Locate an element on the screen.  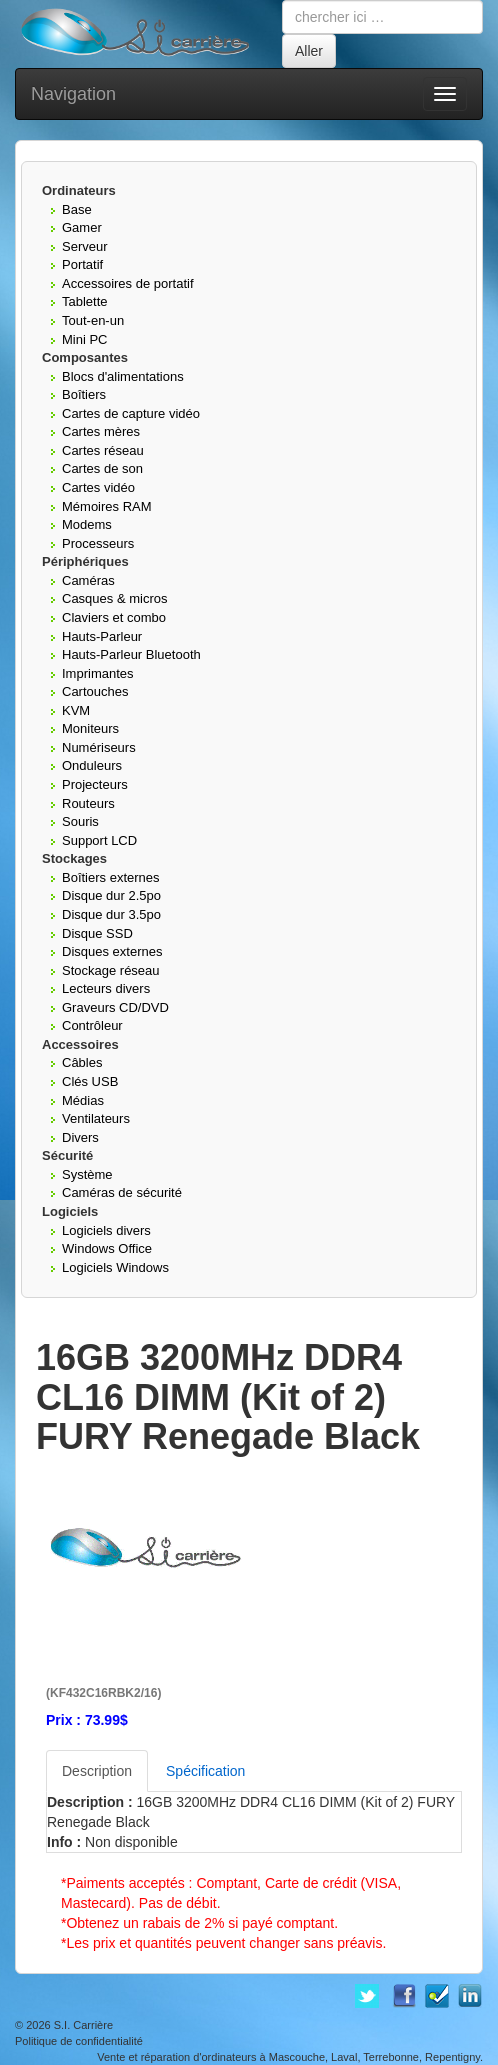
Onduleurs is located at coordinates (92, 765).